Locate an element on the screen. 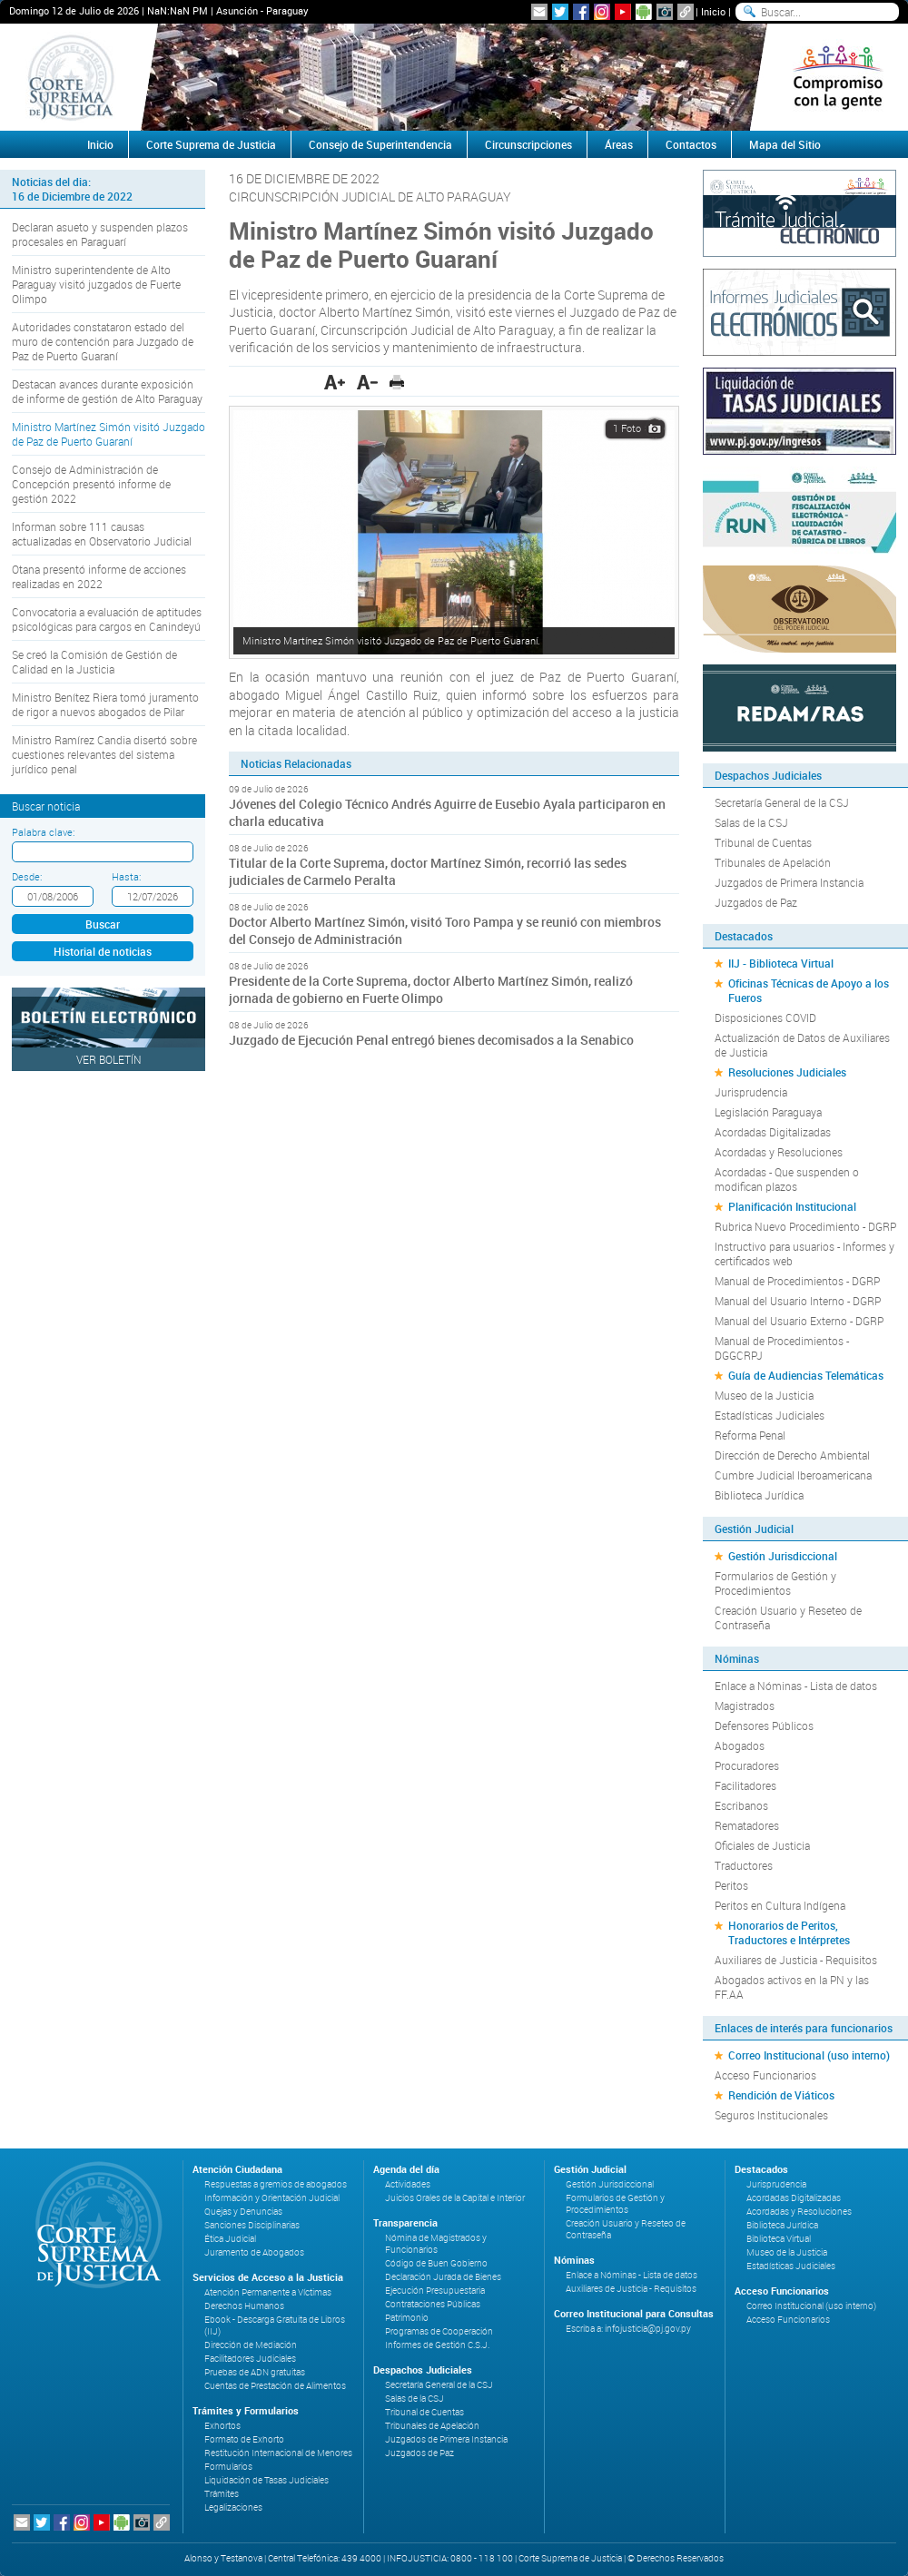 This screenshot has height=2576, width=908. Acordadas - Que suspenden o modifican plazos is located at coordinates (787, 1179).